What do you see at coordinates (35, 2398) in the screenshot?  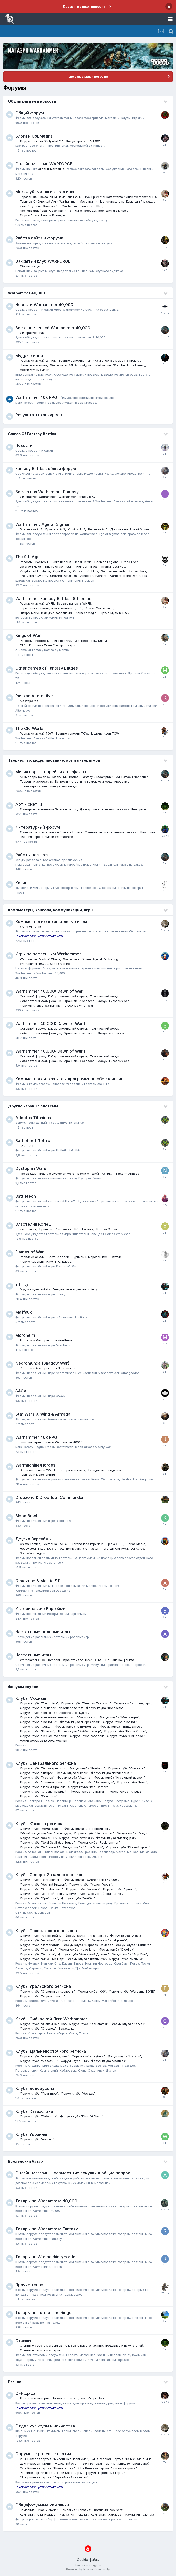 I see `Всемирная история` at bounding box center [35, 2398].